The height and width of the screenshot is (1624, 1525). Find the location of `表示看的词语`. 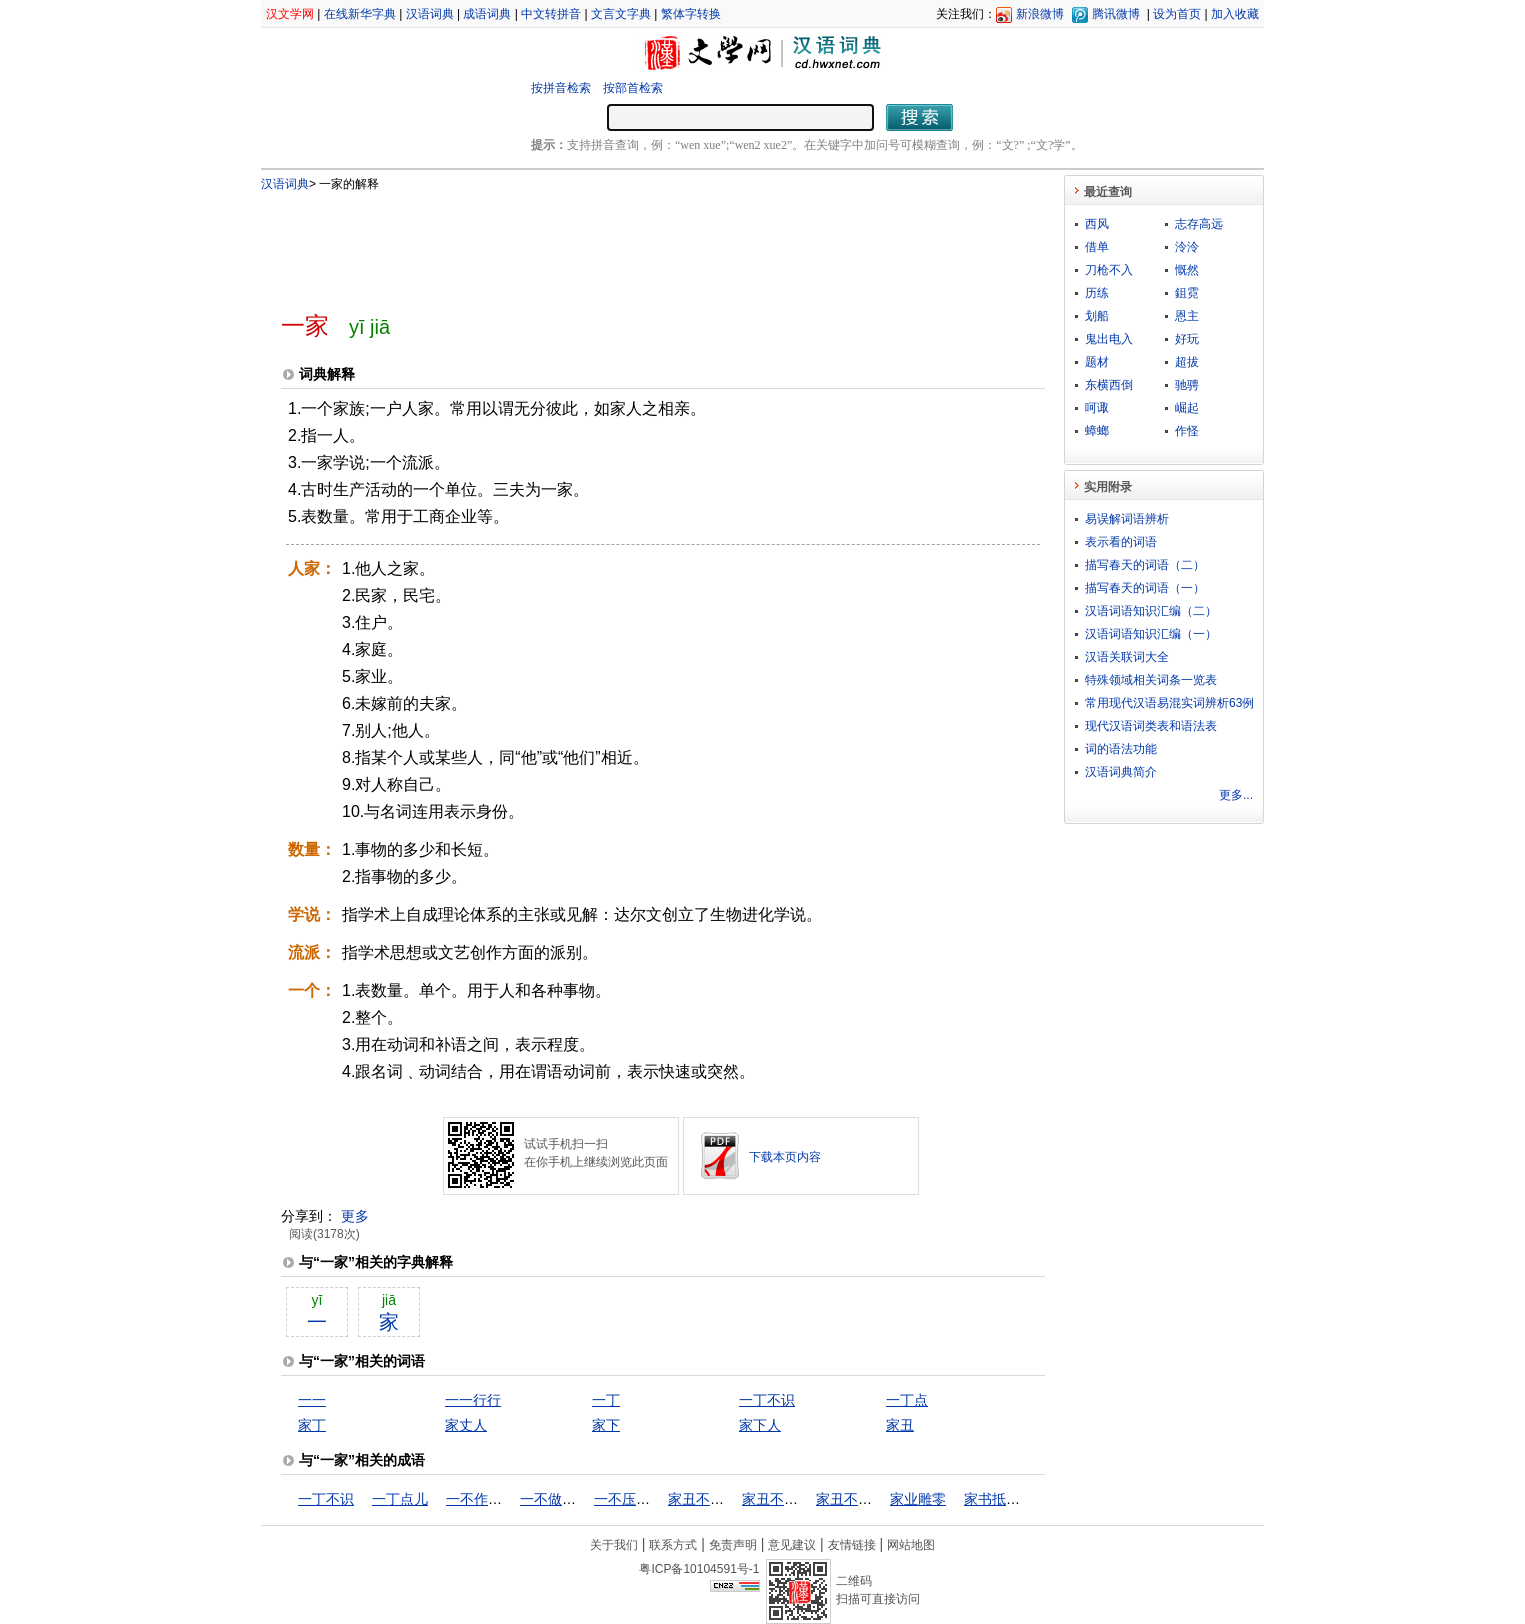

表示看的词语 is located at coordinates (1121, 542).